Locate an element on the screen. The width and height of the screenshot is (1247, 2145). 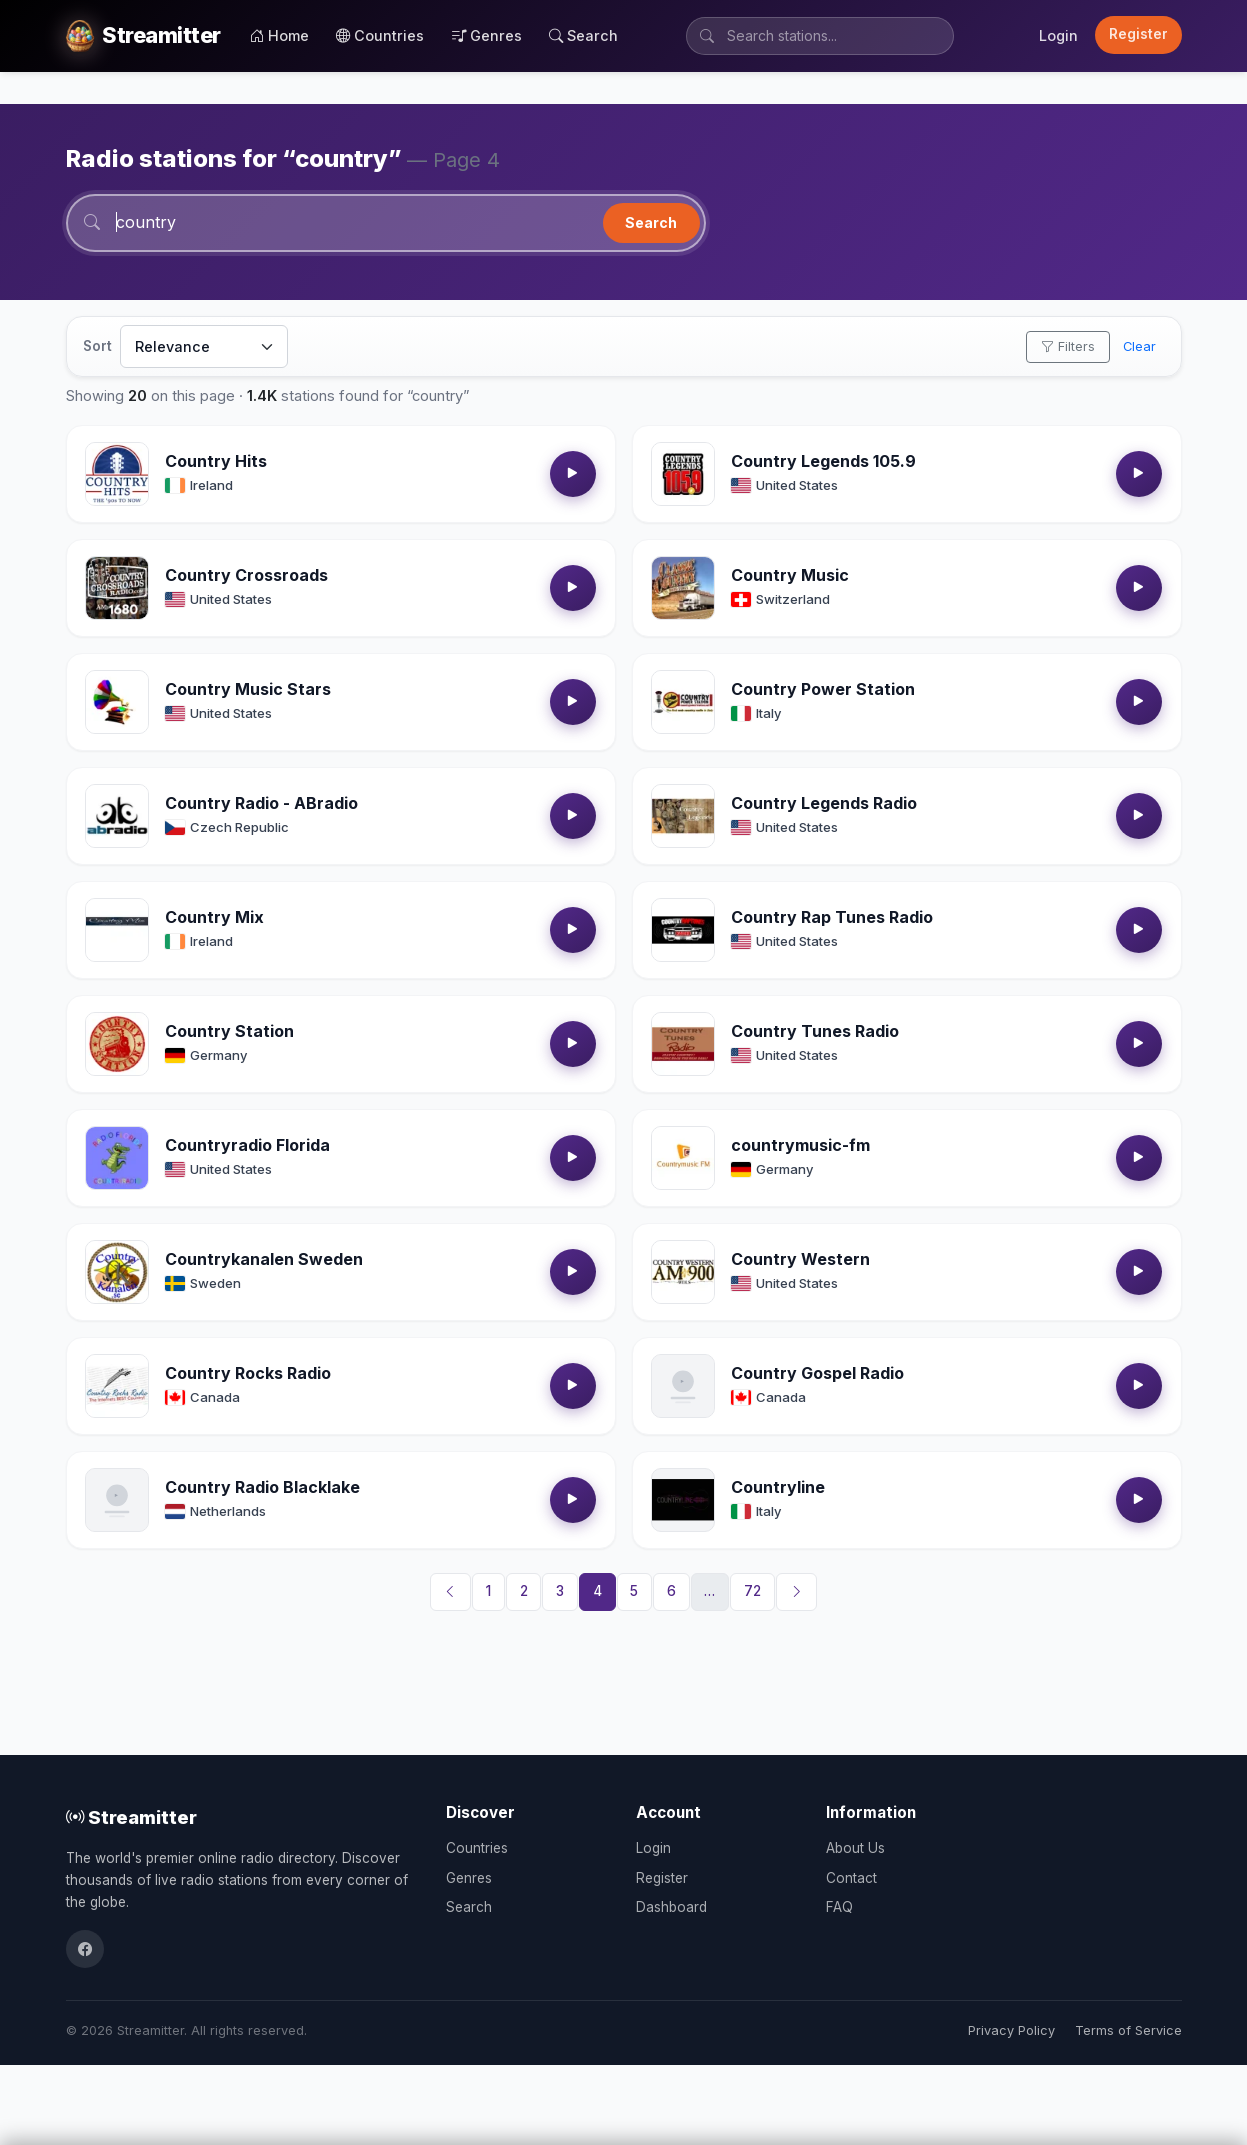
Country Gospel Radio is located at coordinates (817, 1373).